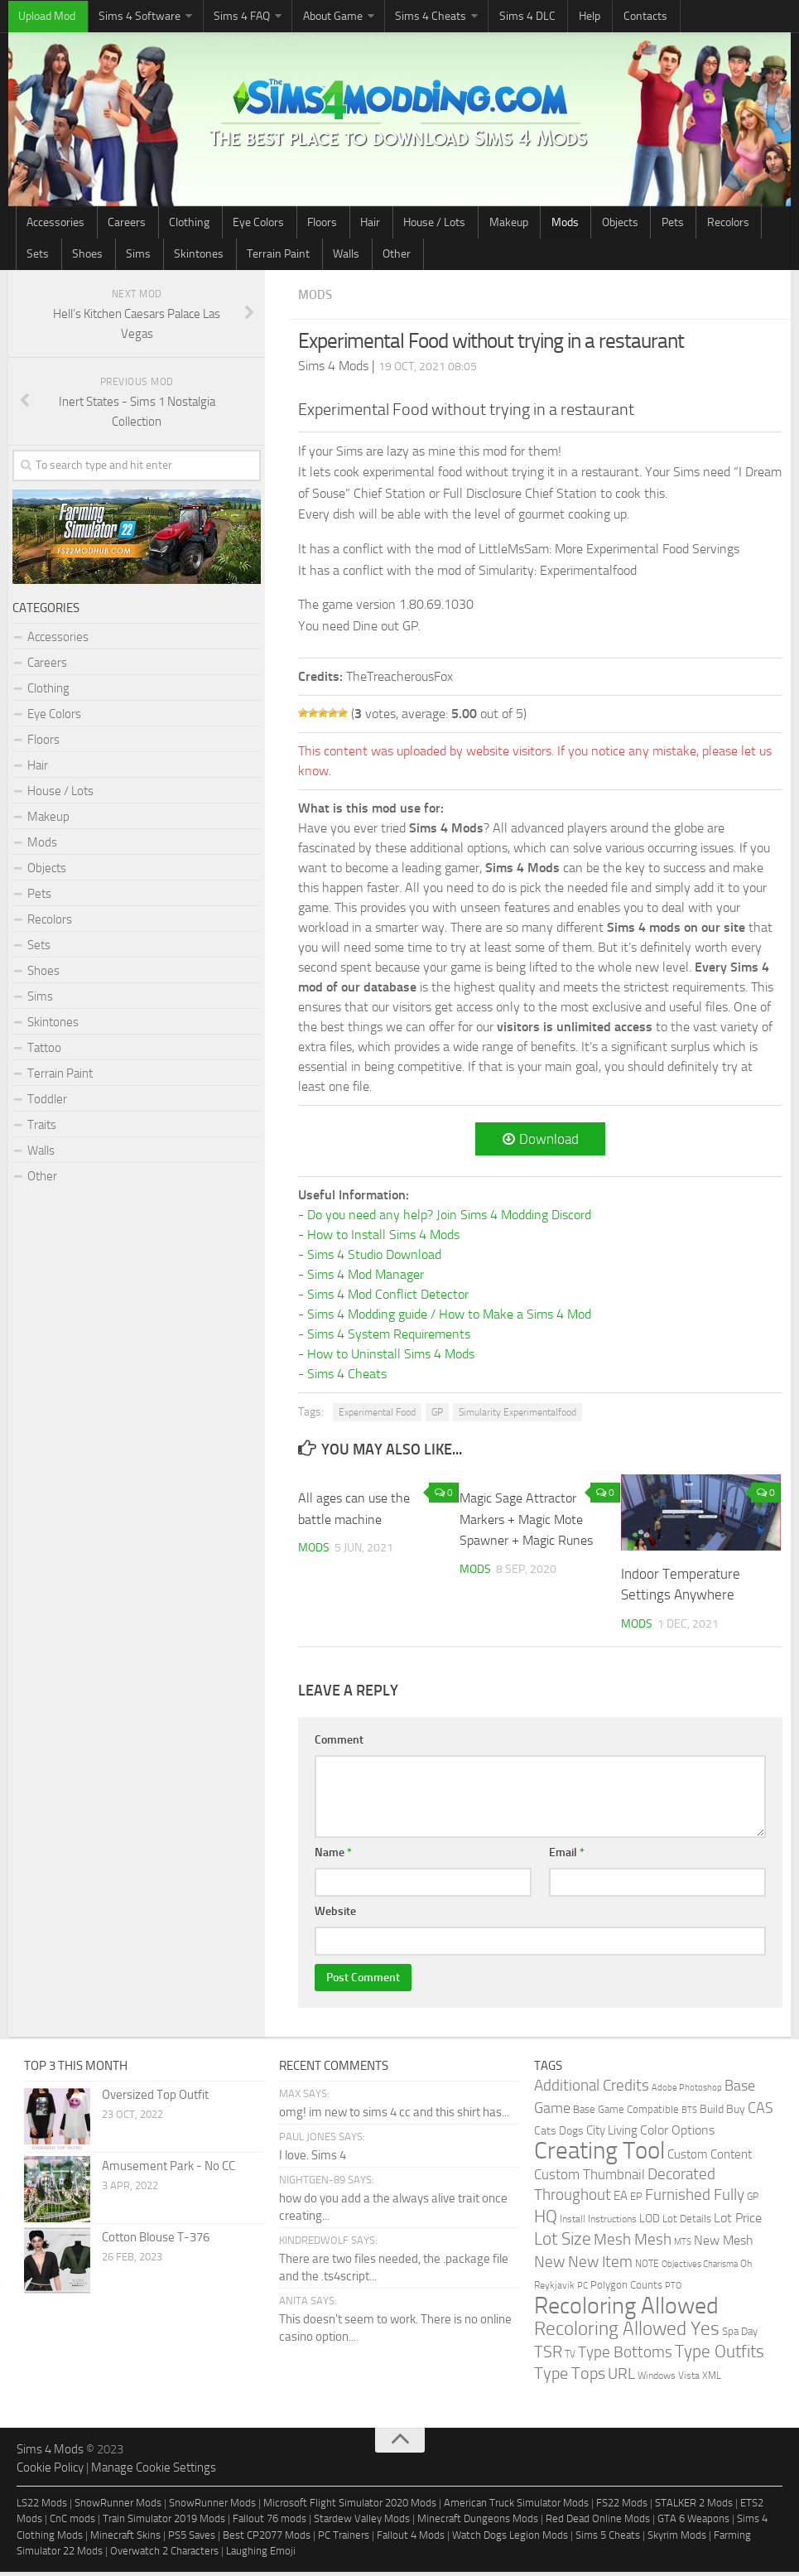 The height and width of the screenshot is (2576, 799). I want to click on TV [TV (26 items)], so click(570, 2358).